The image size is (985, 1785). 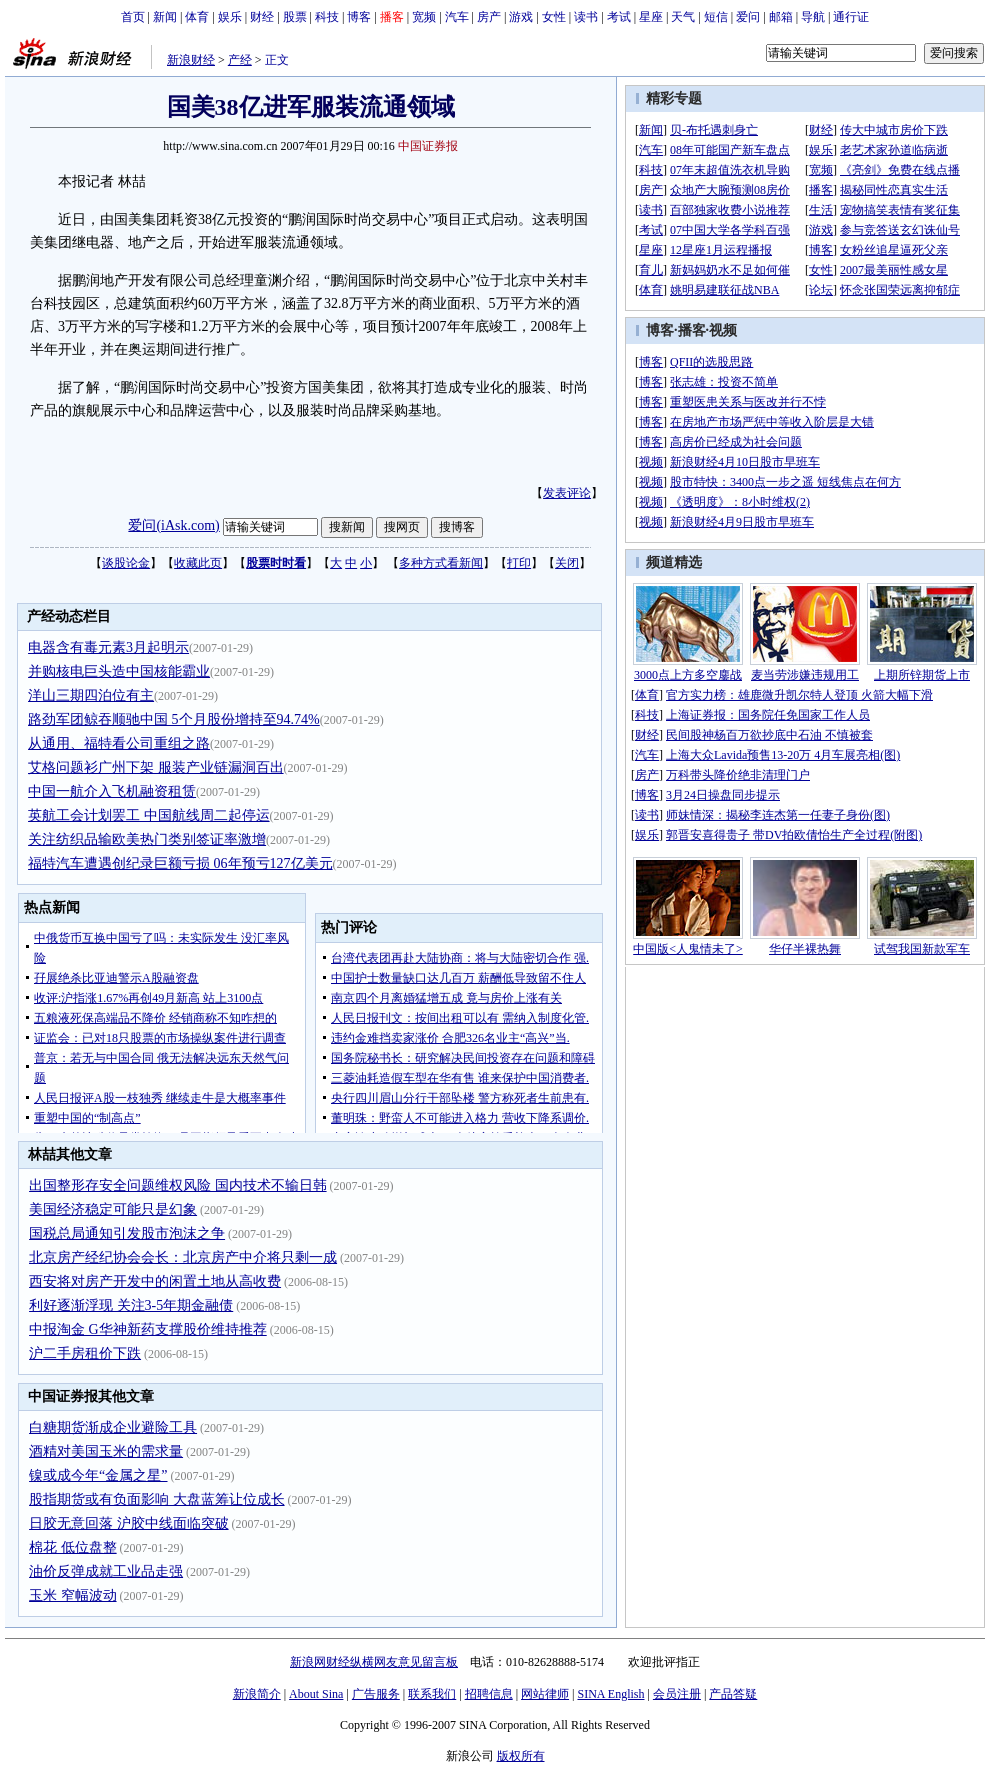 I want to click on 谈股论金, so click(x=126, y=563).